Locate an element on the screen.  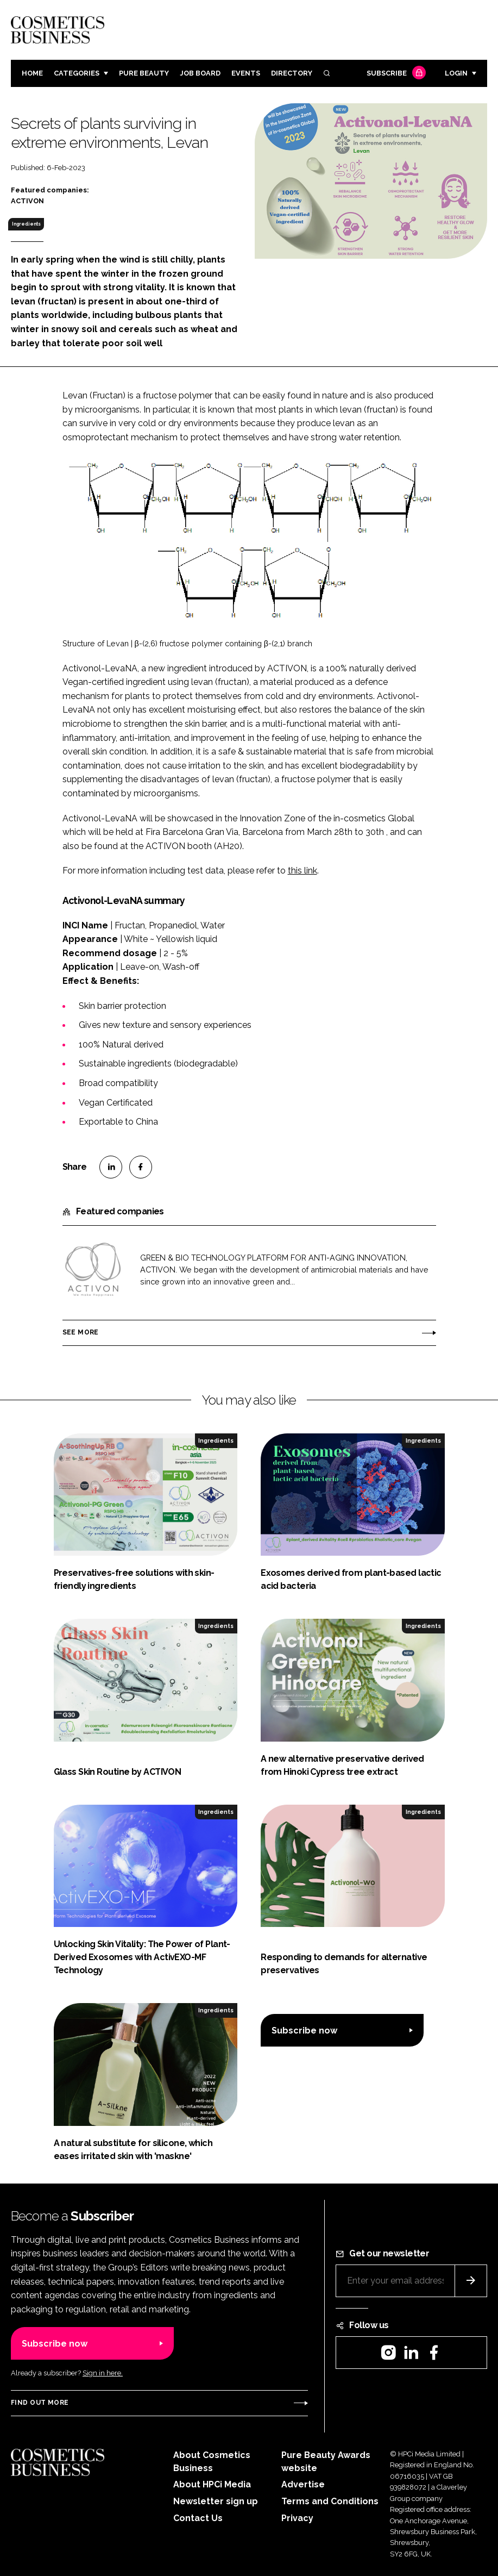
Pure Beauty is located at coordinates (144, 73).